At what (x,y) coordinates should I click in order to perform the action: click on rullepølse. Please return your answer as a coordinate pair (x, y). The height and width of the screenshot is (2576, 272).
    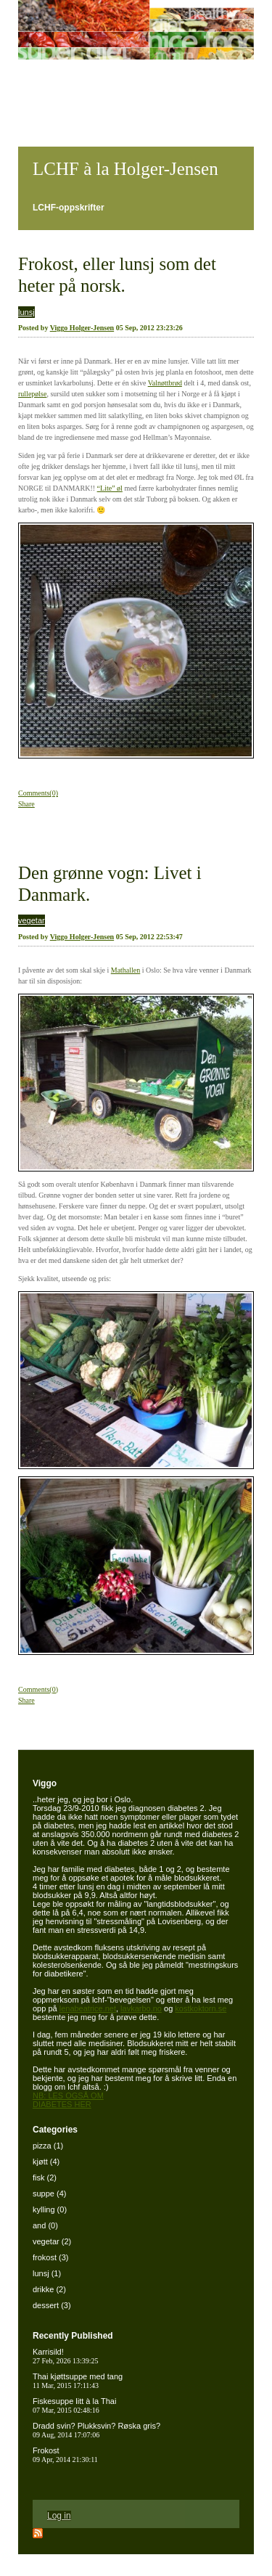
    Looking at the image, I should click on (32, 394).